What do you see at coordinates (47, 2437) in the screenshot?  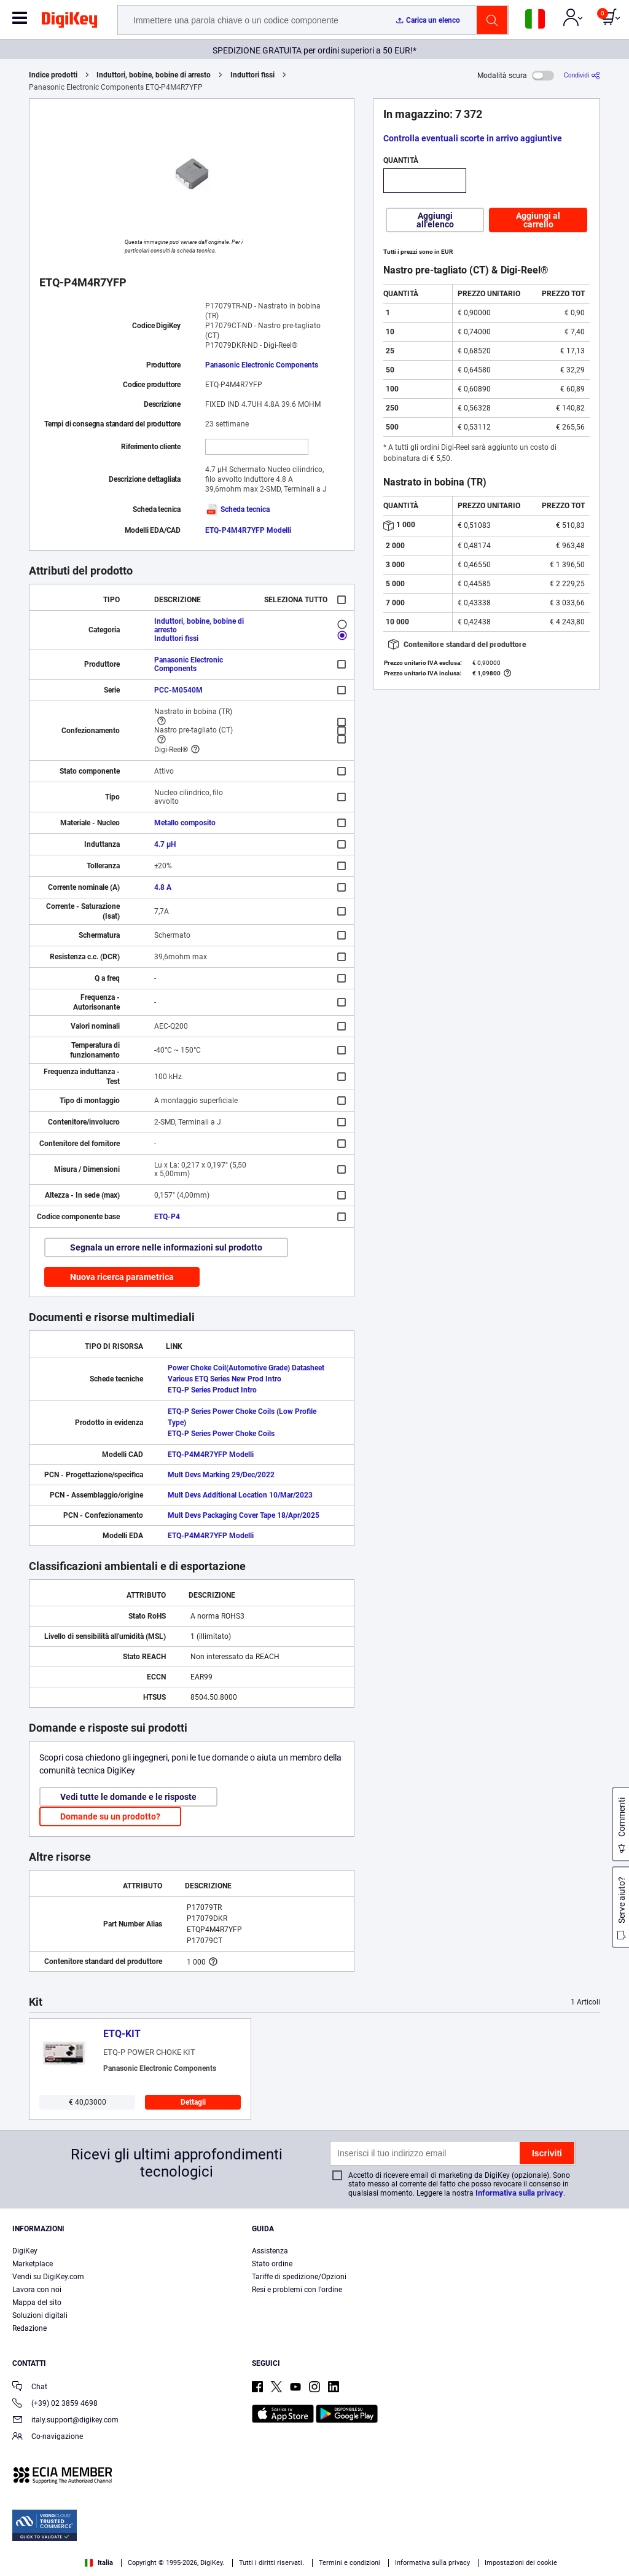 I see `Co-navigazione` at bounding box center [47, 2437].